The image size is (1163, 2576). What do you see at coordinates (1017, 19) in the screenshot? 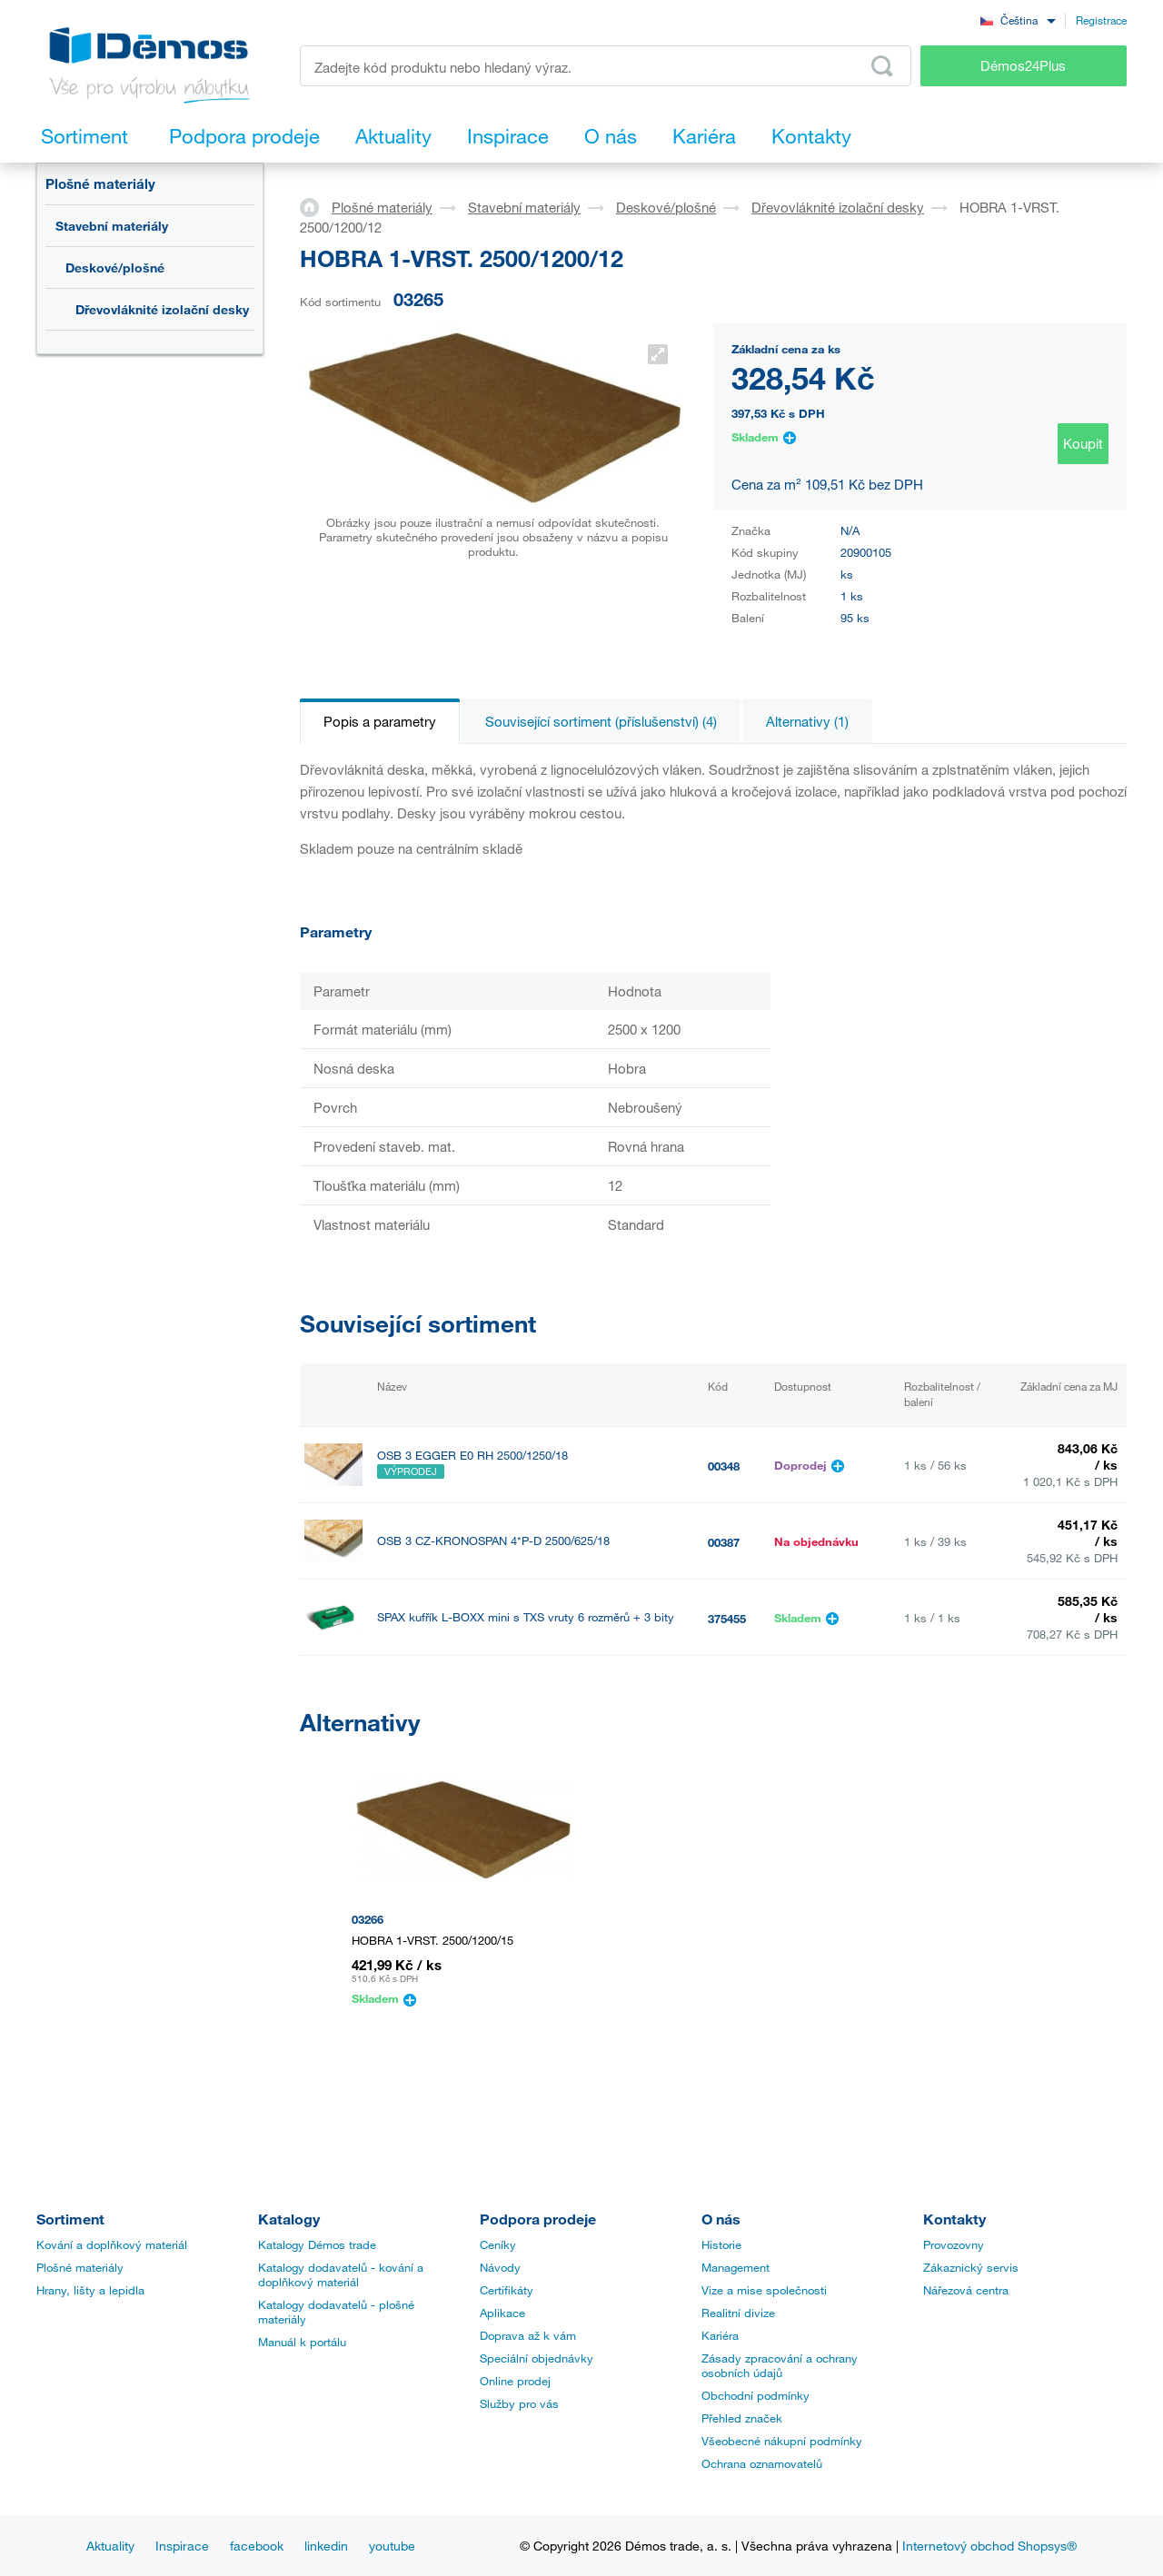
I see `[combobox]` at bounding box center [1017, 19].